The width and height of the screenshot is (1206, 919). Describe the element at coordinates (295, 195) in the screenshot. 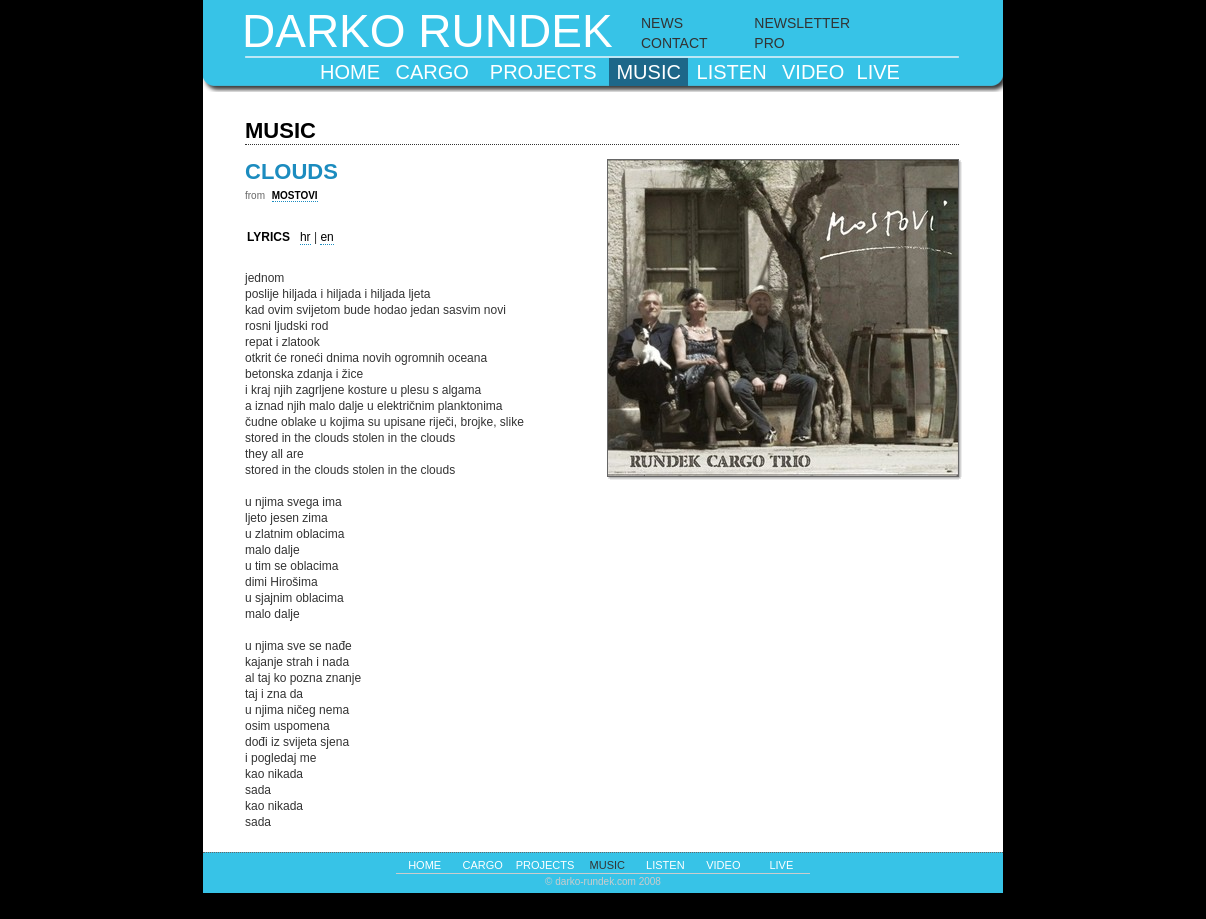

I see `MOSTOVI` at that location.